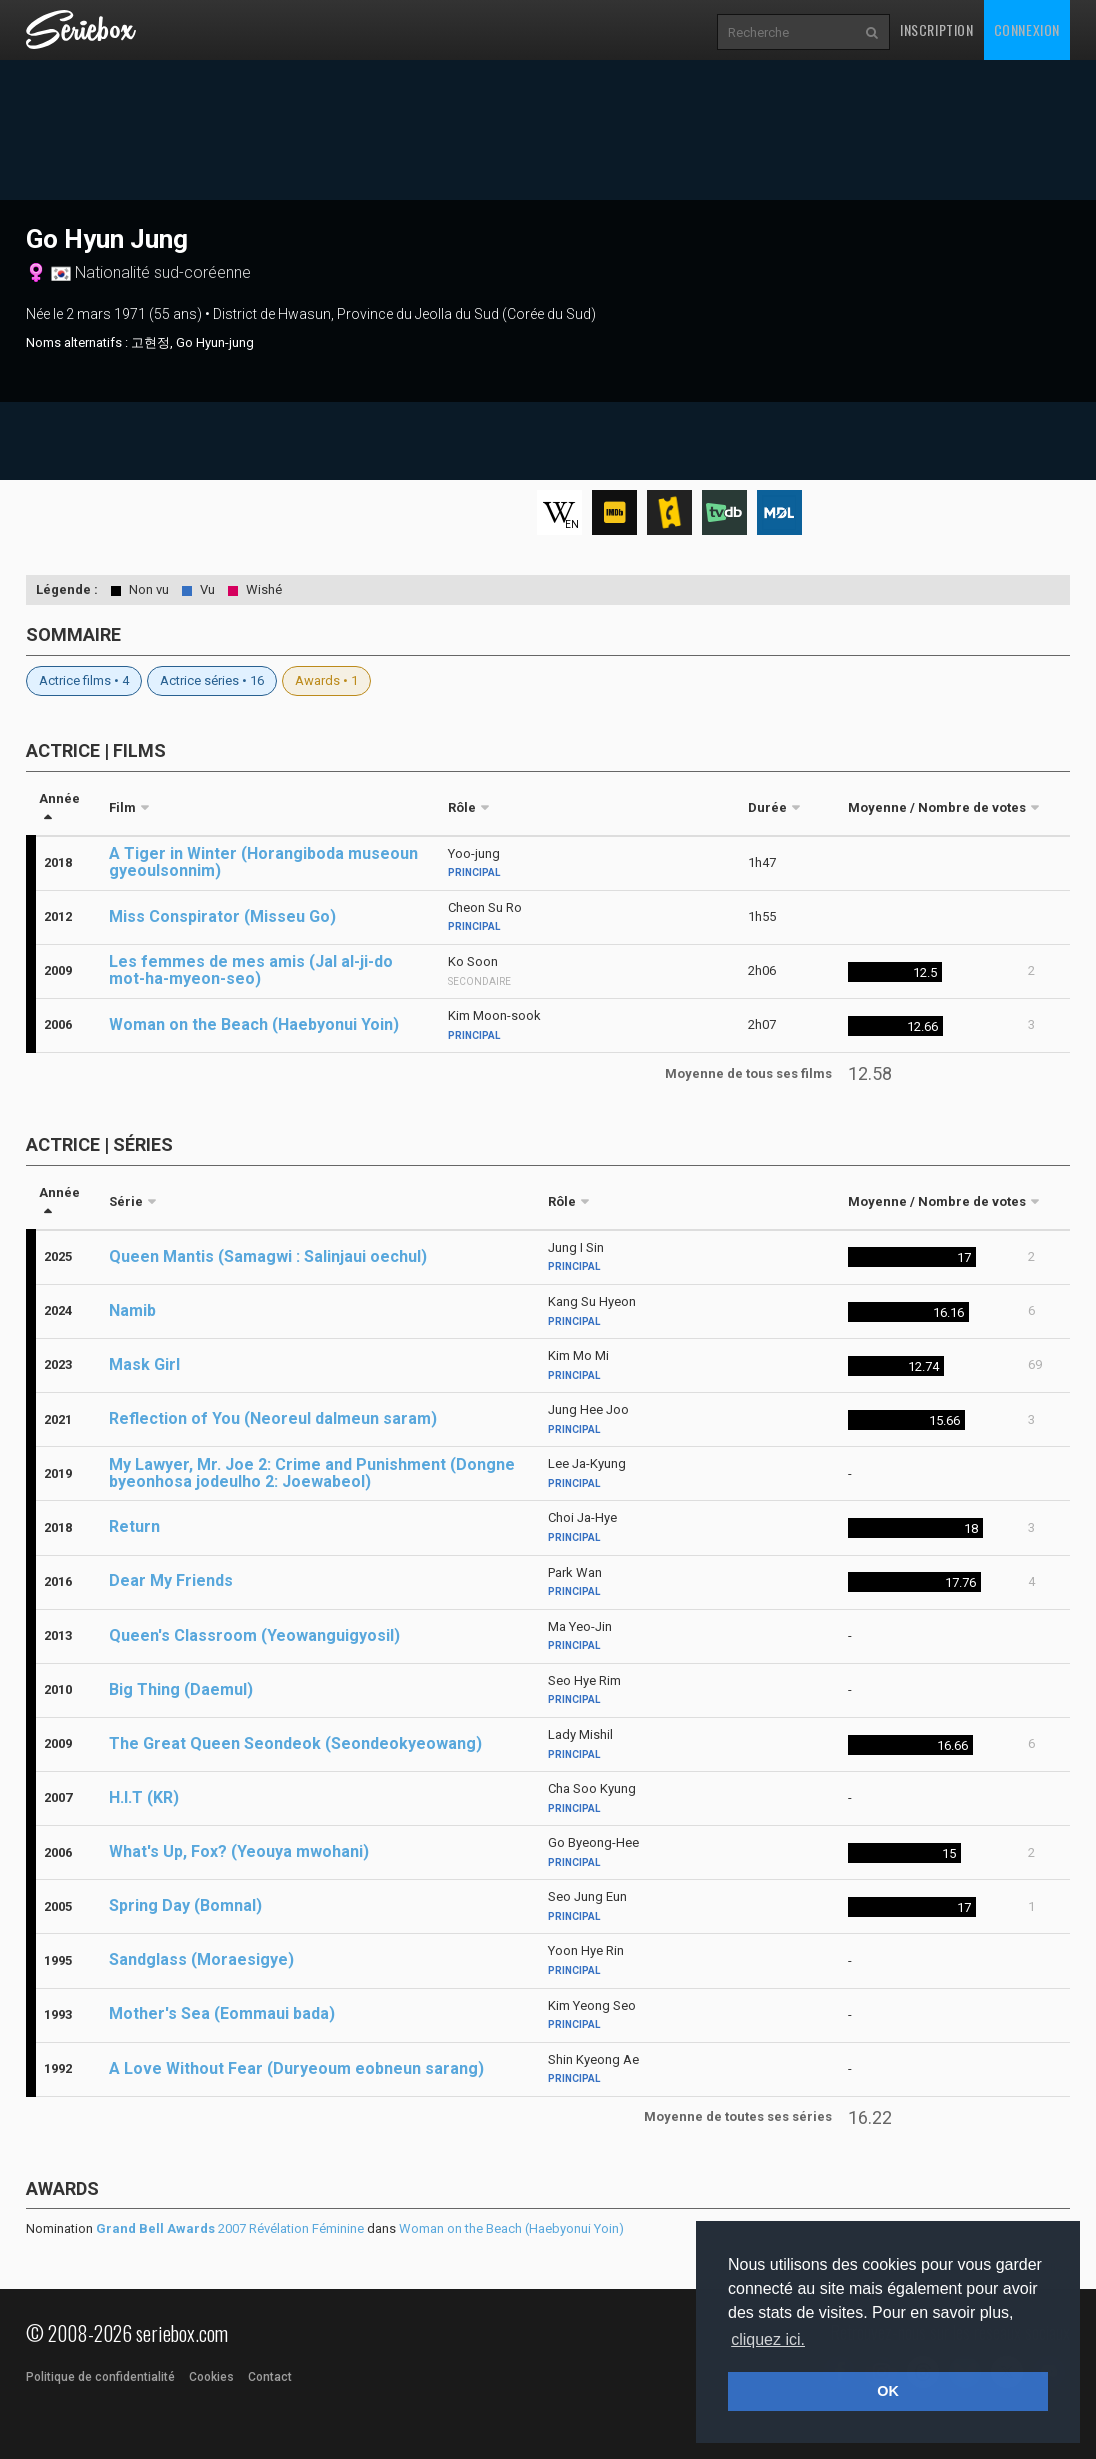  Describe the element at coordinates (185, 1905) in the screenshot. I see `Spring Day (Bomnal)` at that location.